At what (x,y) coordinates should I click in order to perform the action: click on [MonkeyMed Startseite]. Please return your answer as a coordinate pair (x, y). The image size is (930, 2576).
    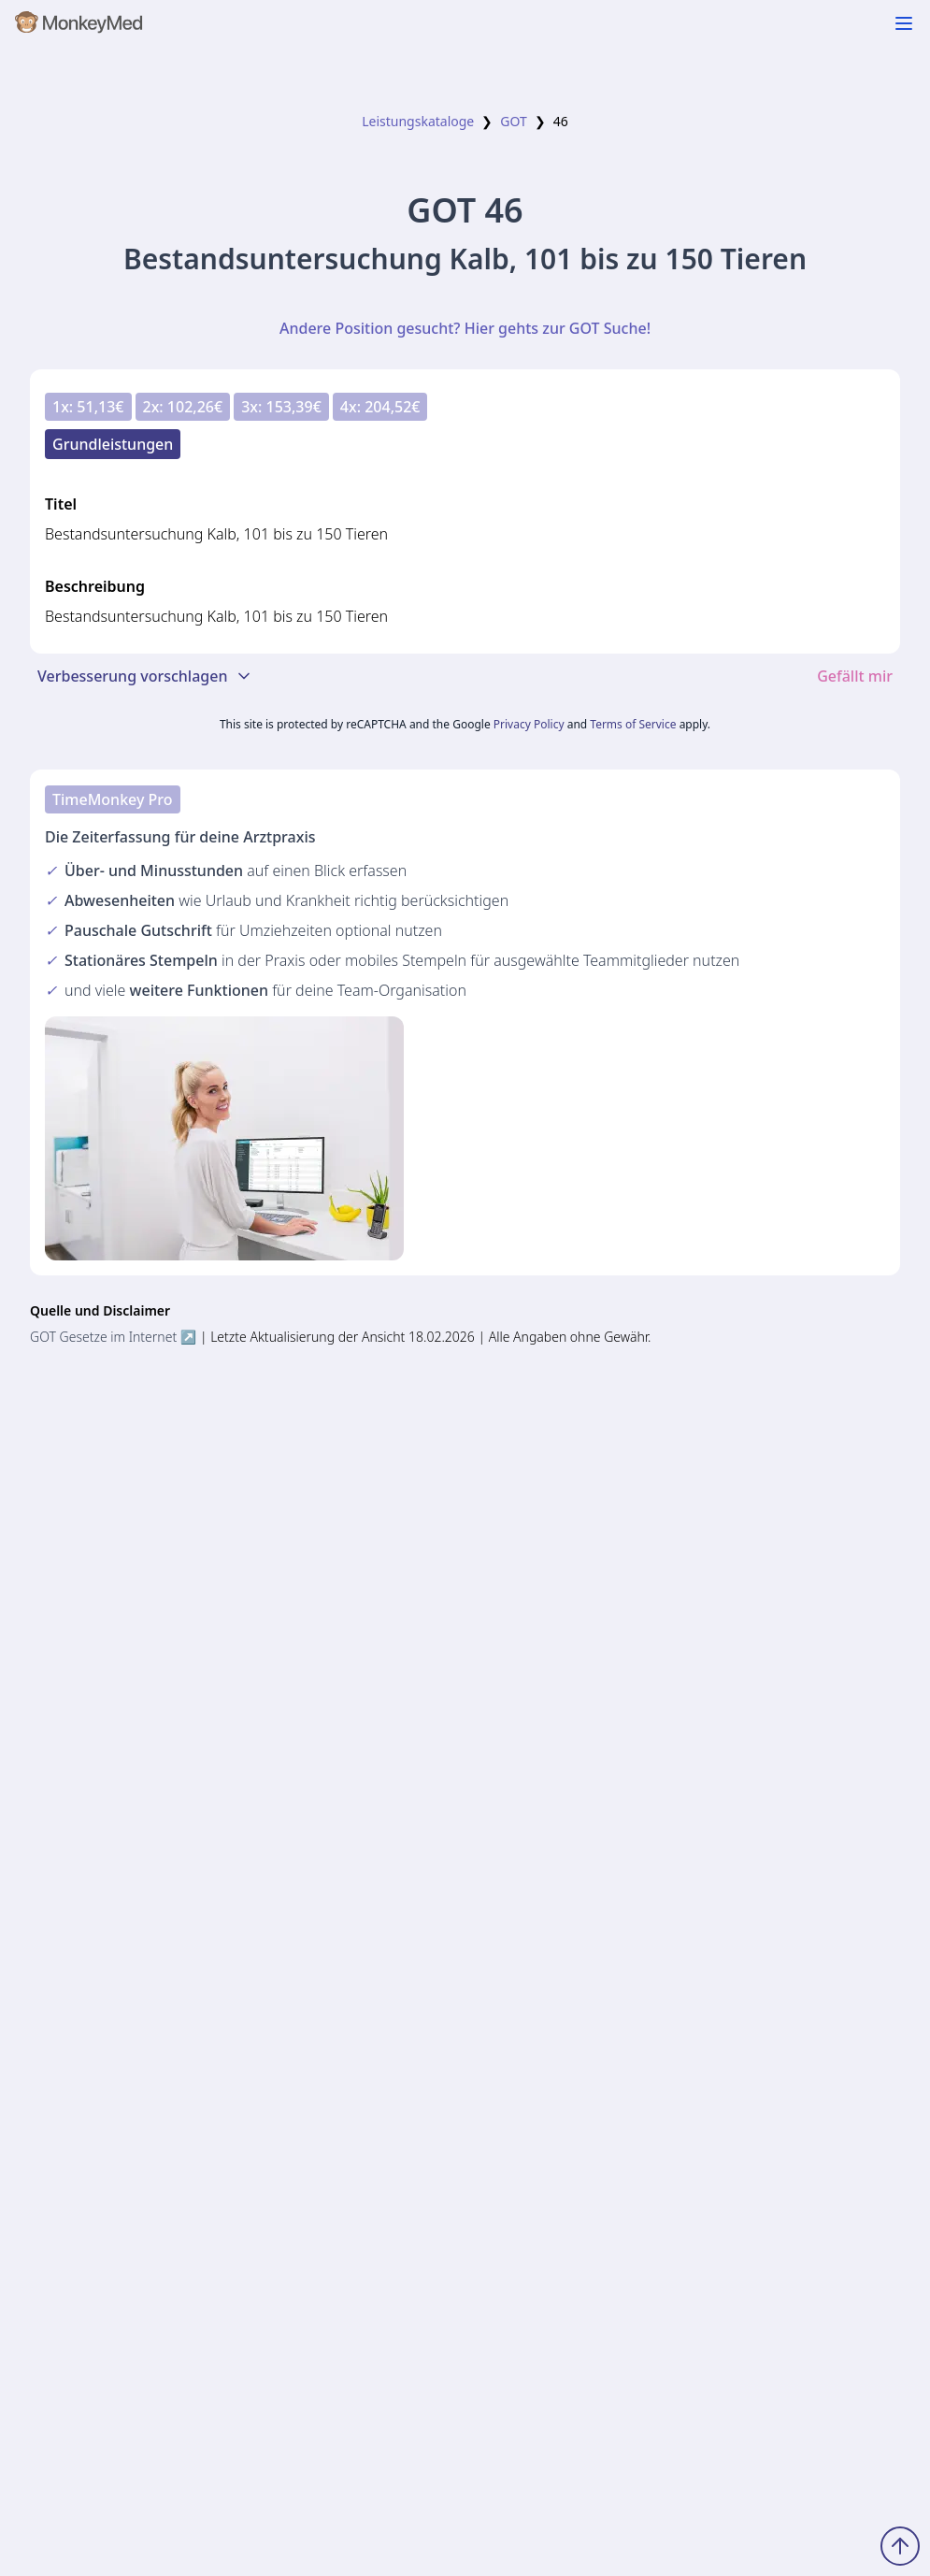
    Looking at the image, I should click on (79, 26).